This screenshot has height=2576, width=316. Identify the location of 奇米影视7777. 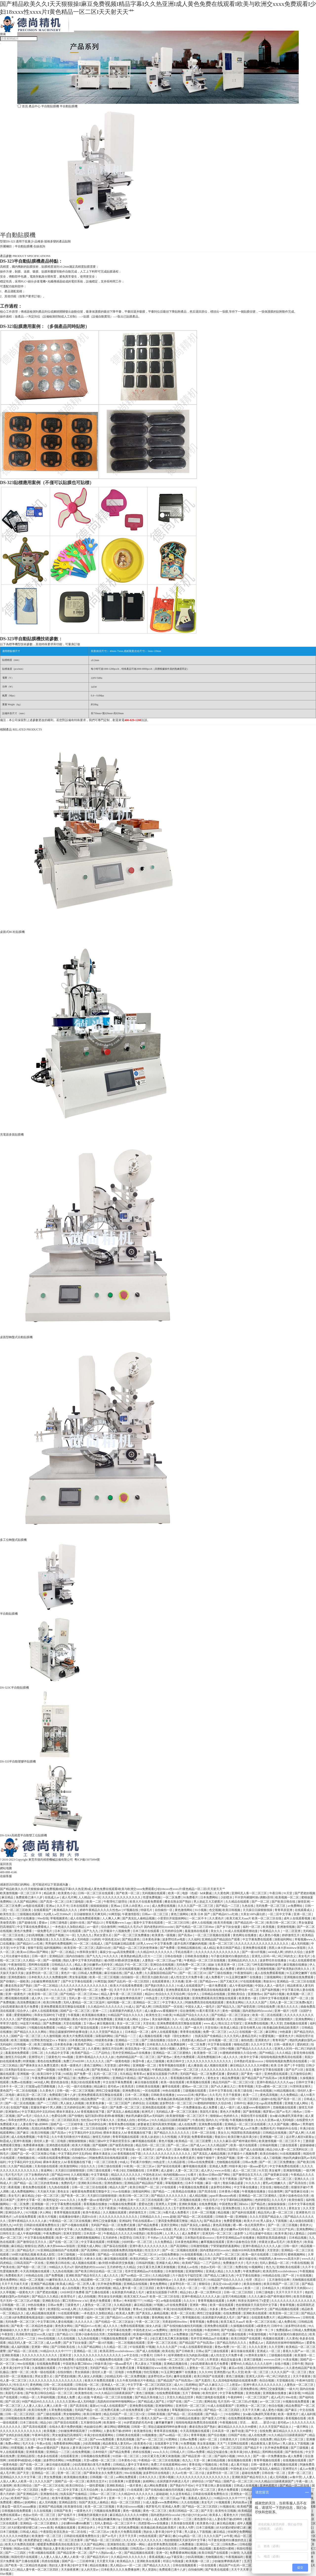
(133, 2300).